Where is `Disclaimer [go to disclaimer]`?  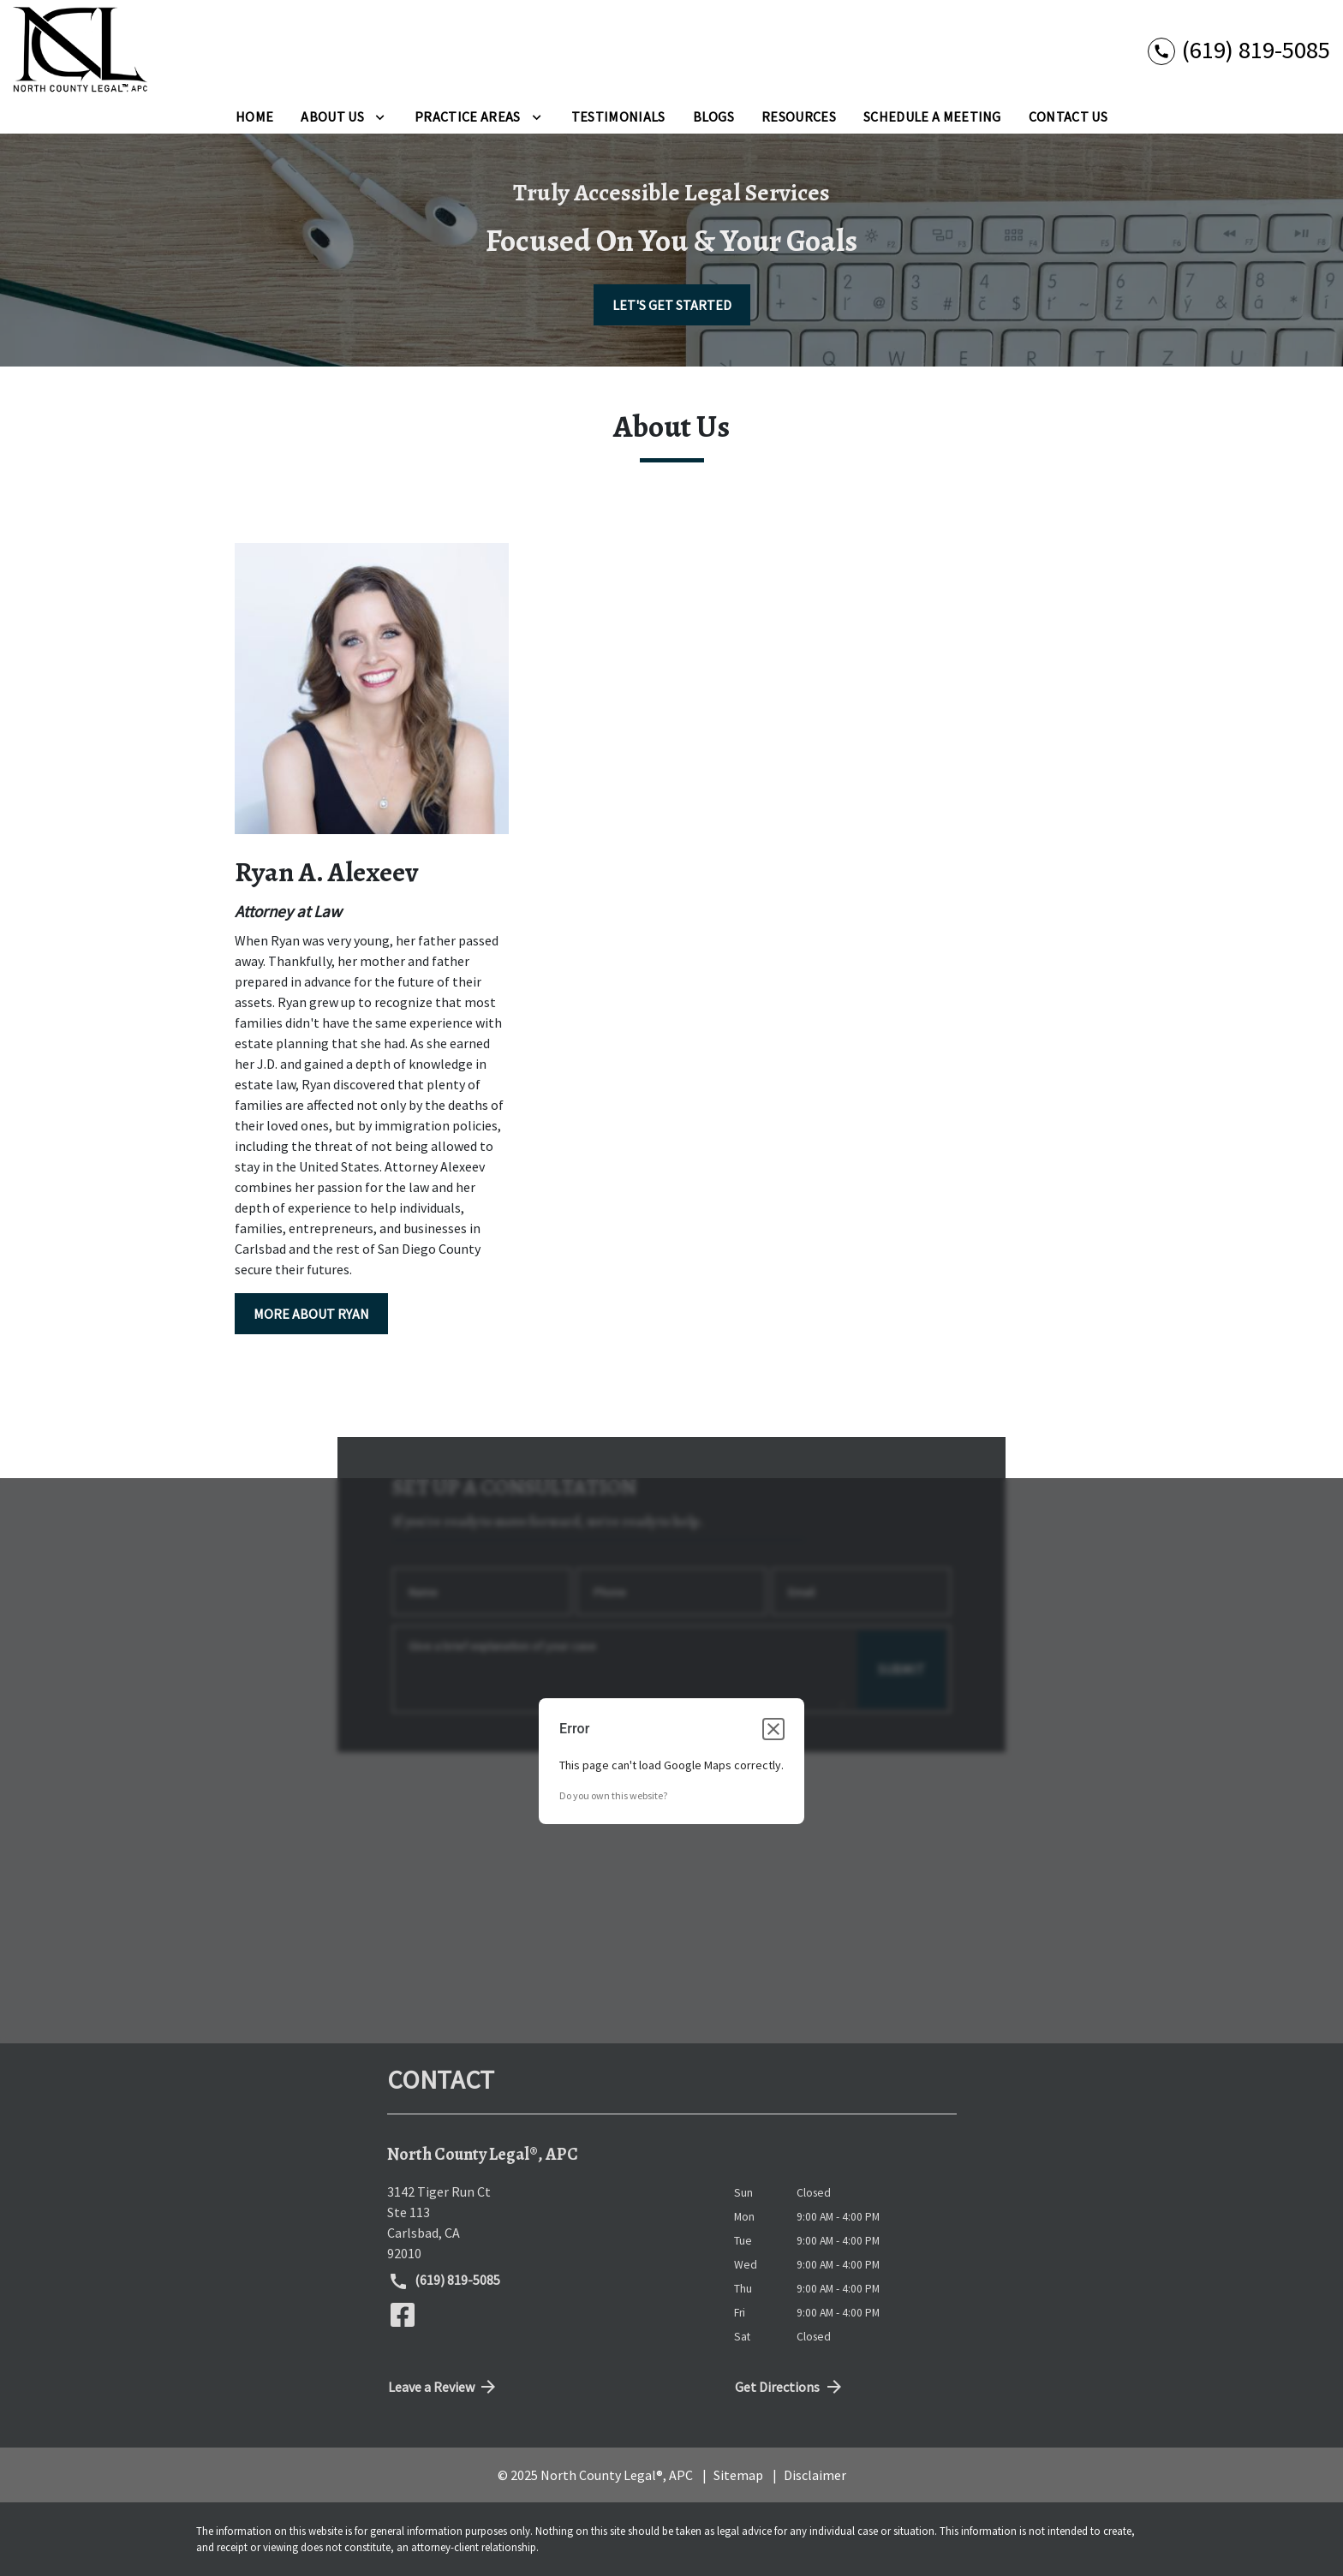
Disclaimer [go to disclaimer] is located at coordinates (815, 2475).